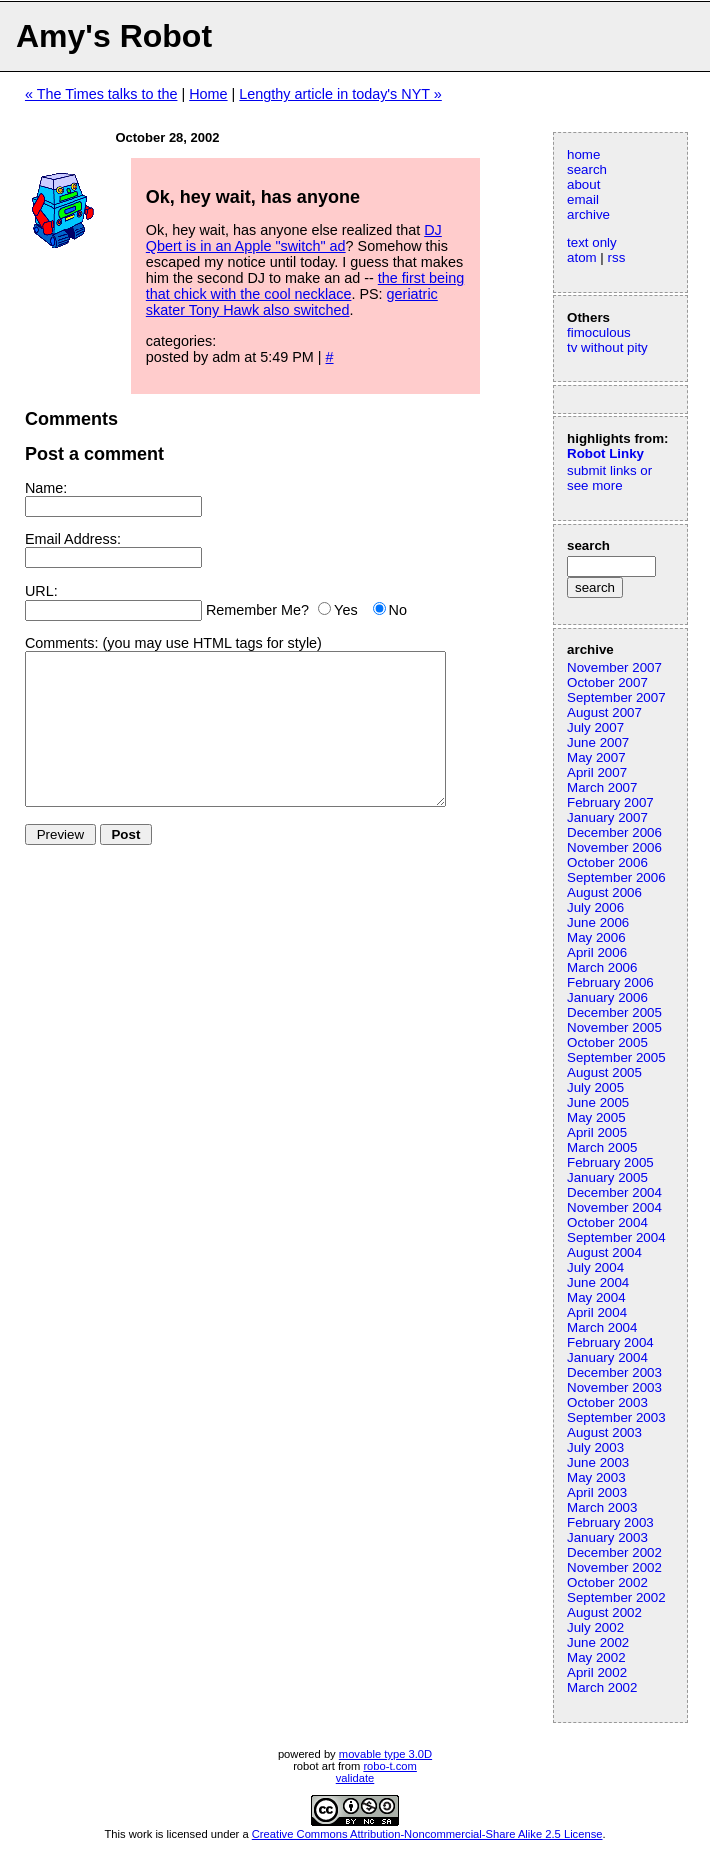  What do you see at coordinates (598, 1462) in the screenshot?
I see `June 2003` at bounding box center [598, 1462].